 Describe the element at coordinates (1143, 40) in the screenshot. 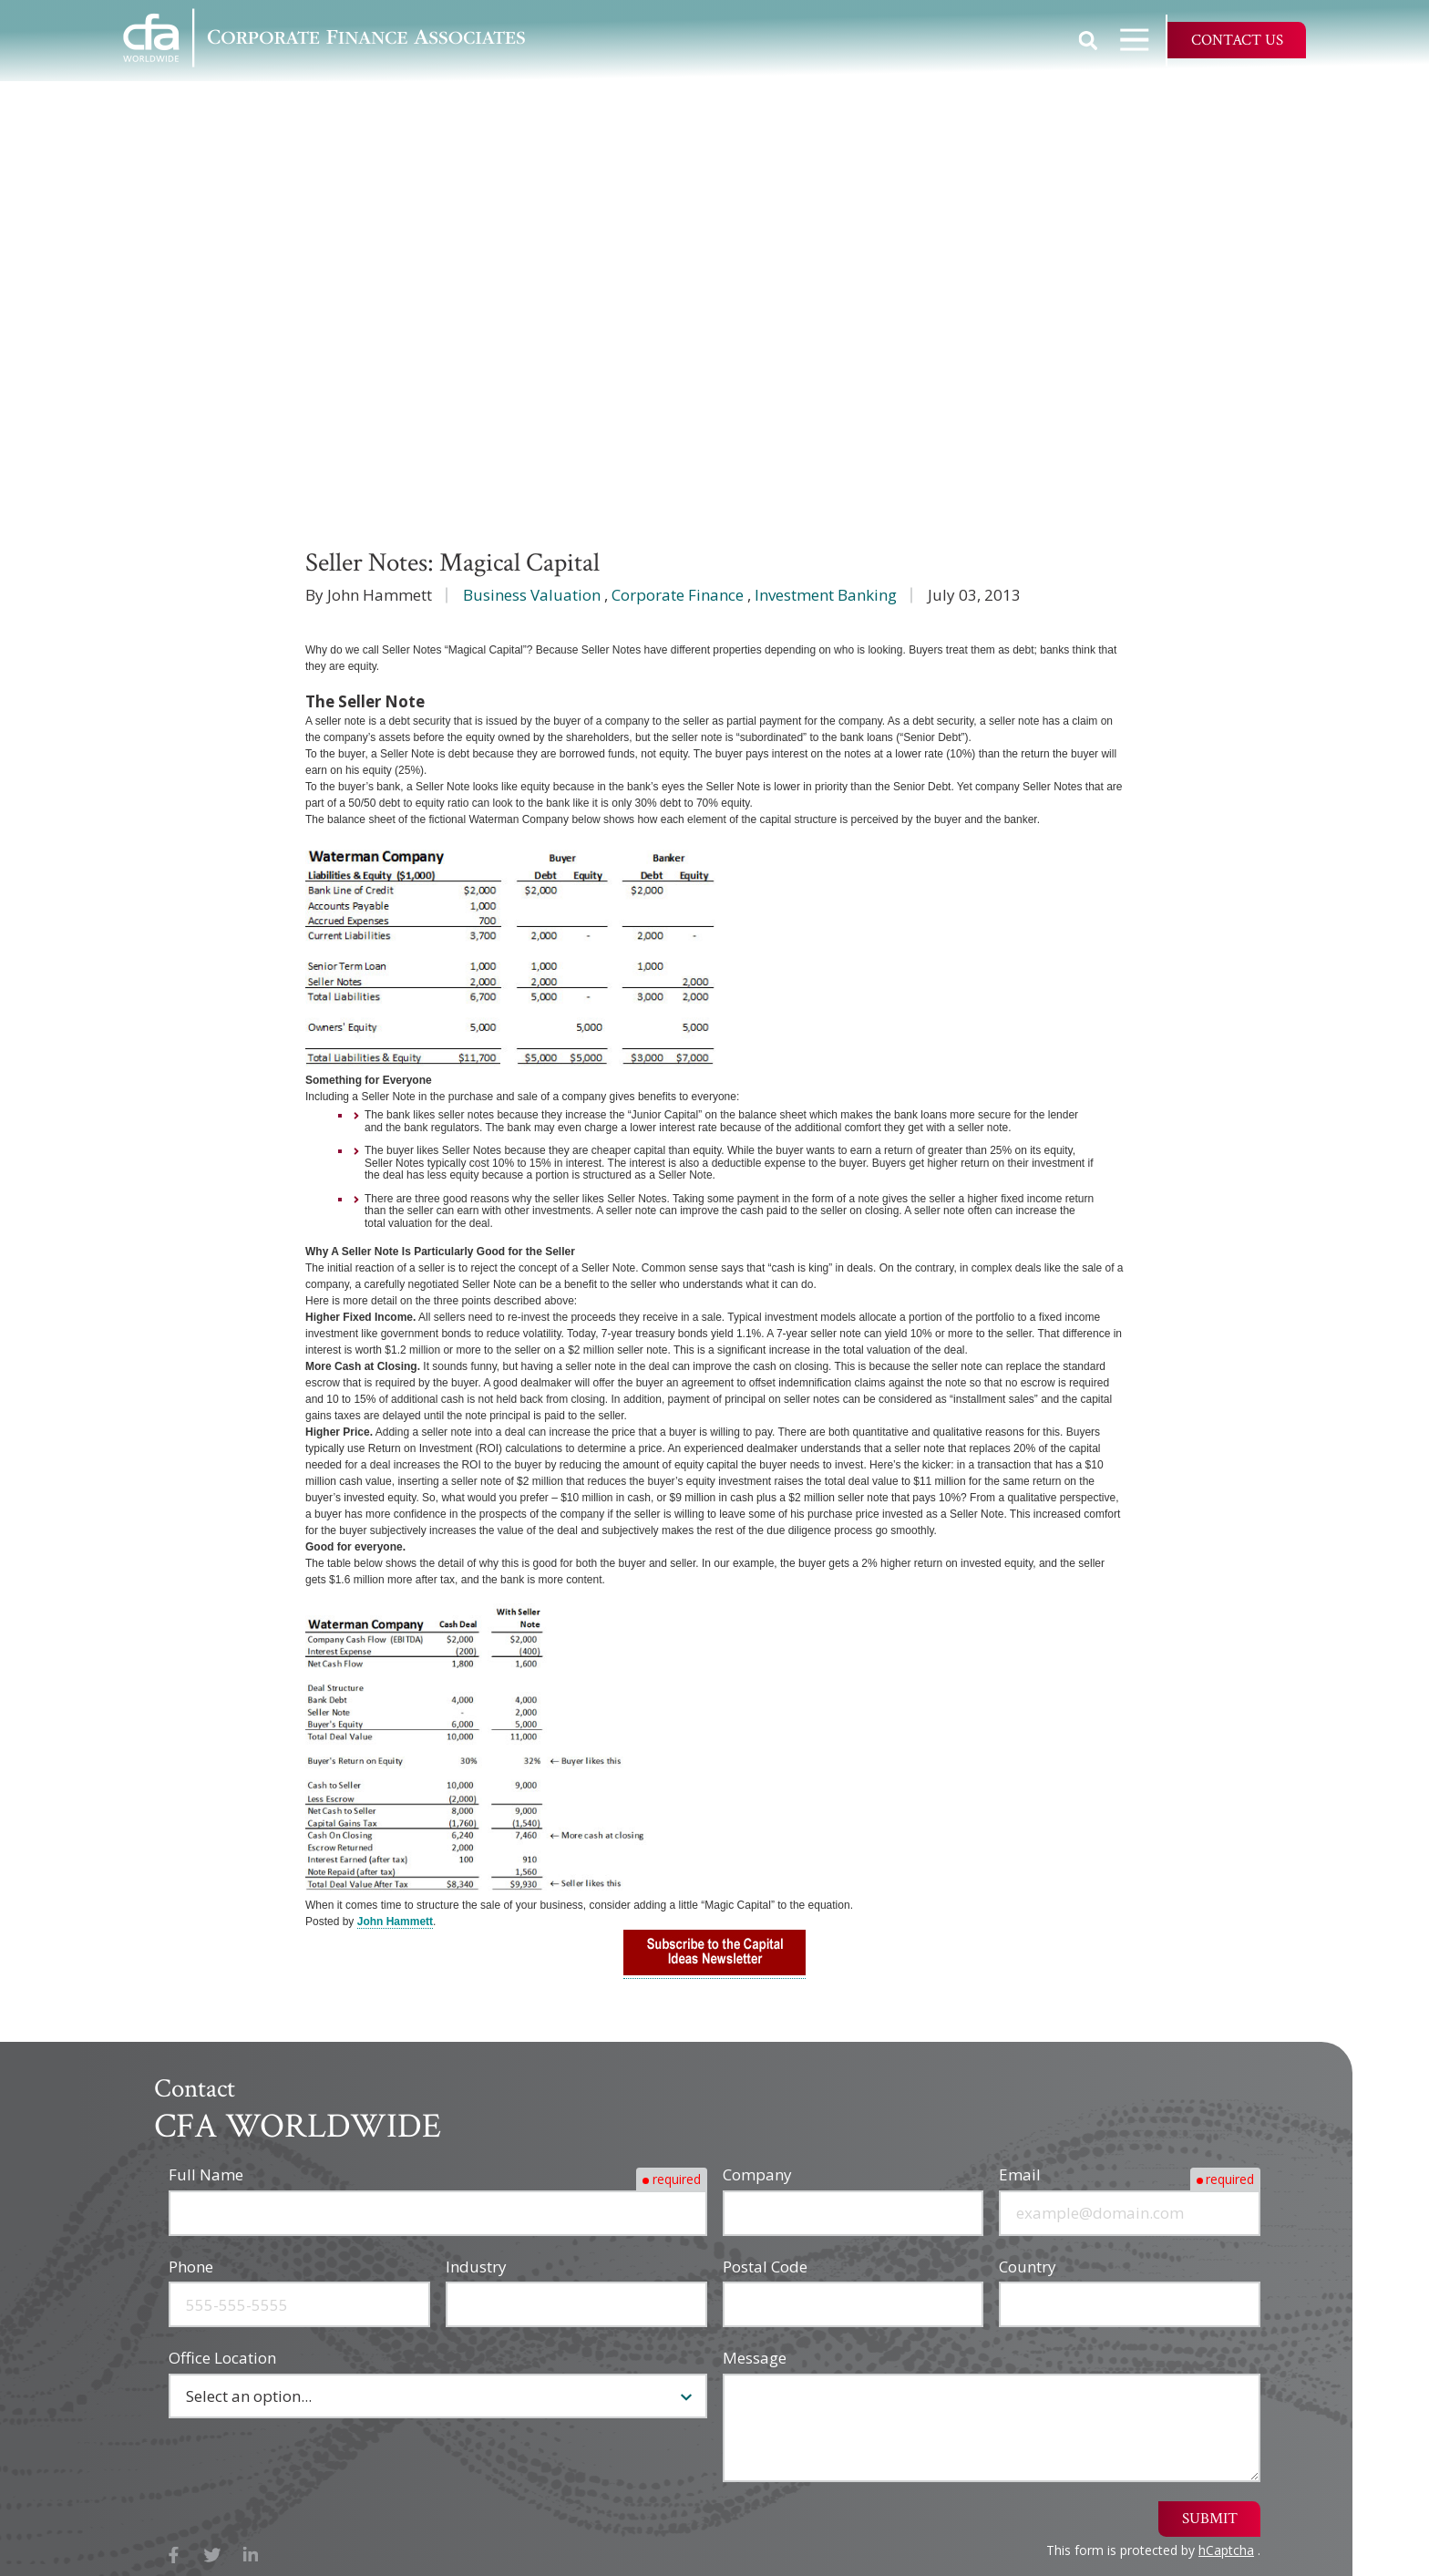

I see `Open Navigation` at that location.